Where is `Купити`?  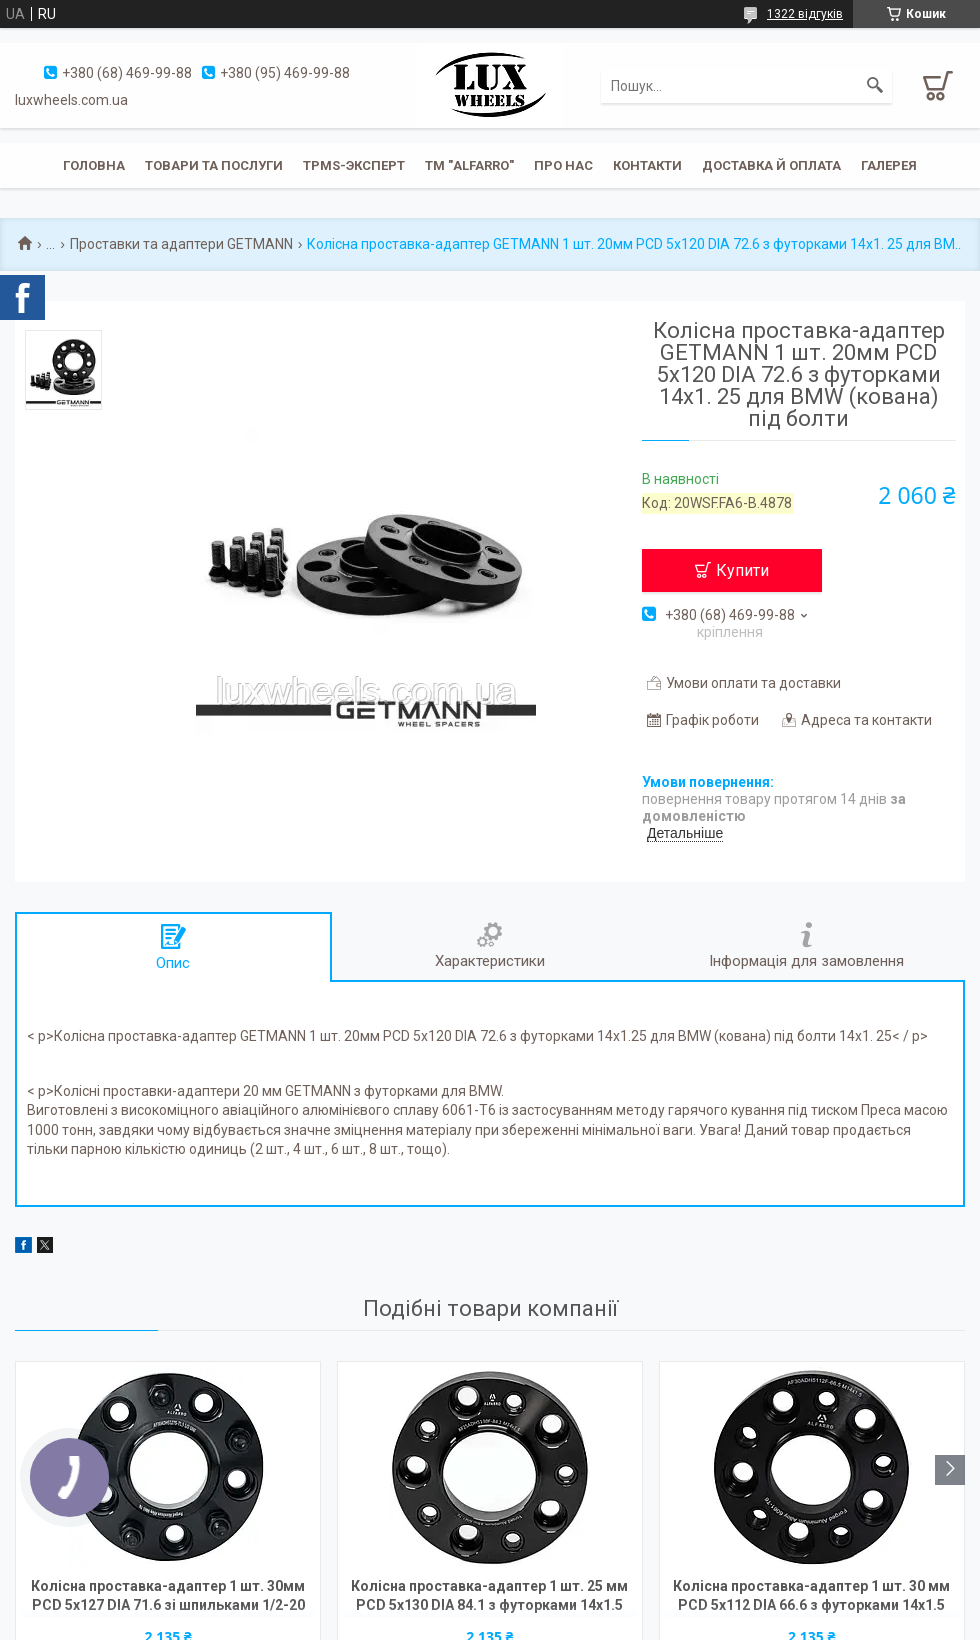
Купити is located at coordinates (742, 570).